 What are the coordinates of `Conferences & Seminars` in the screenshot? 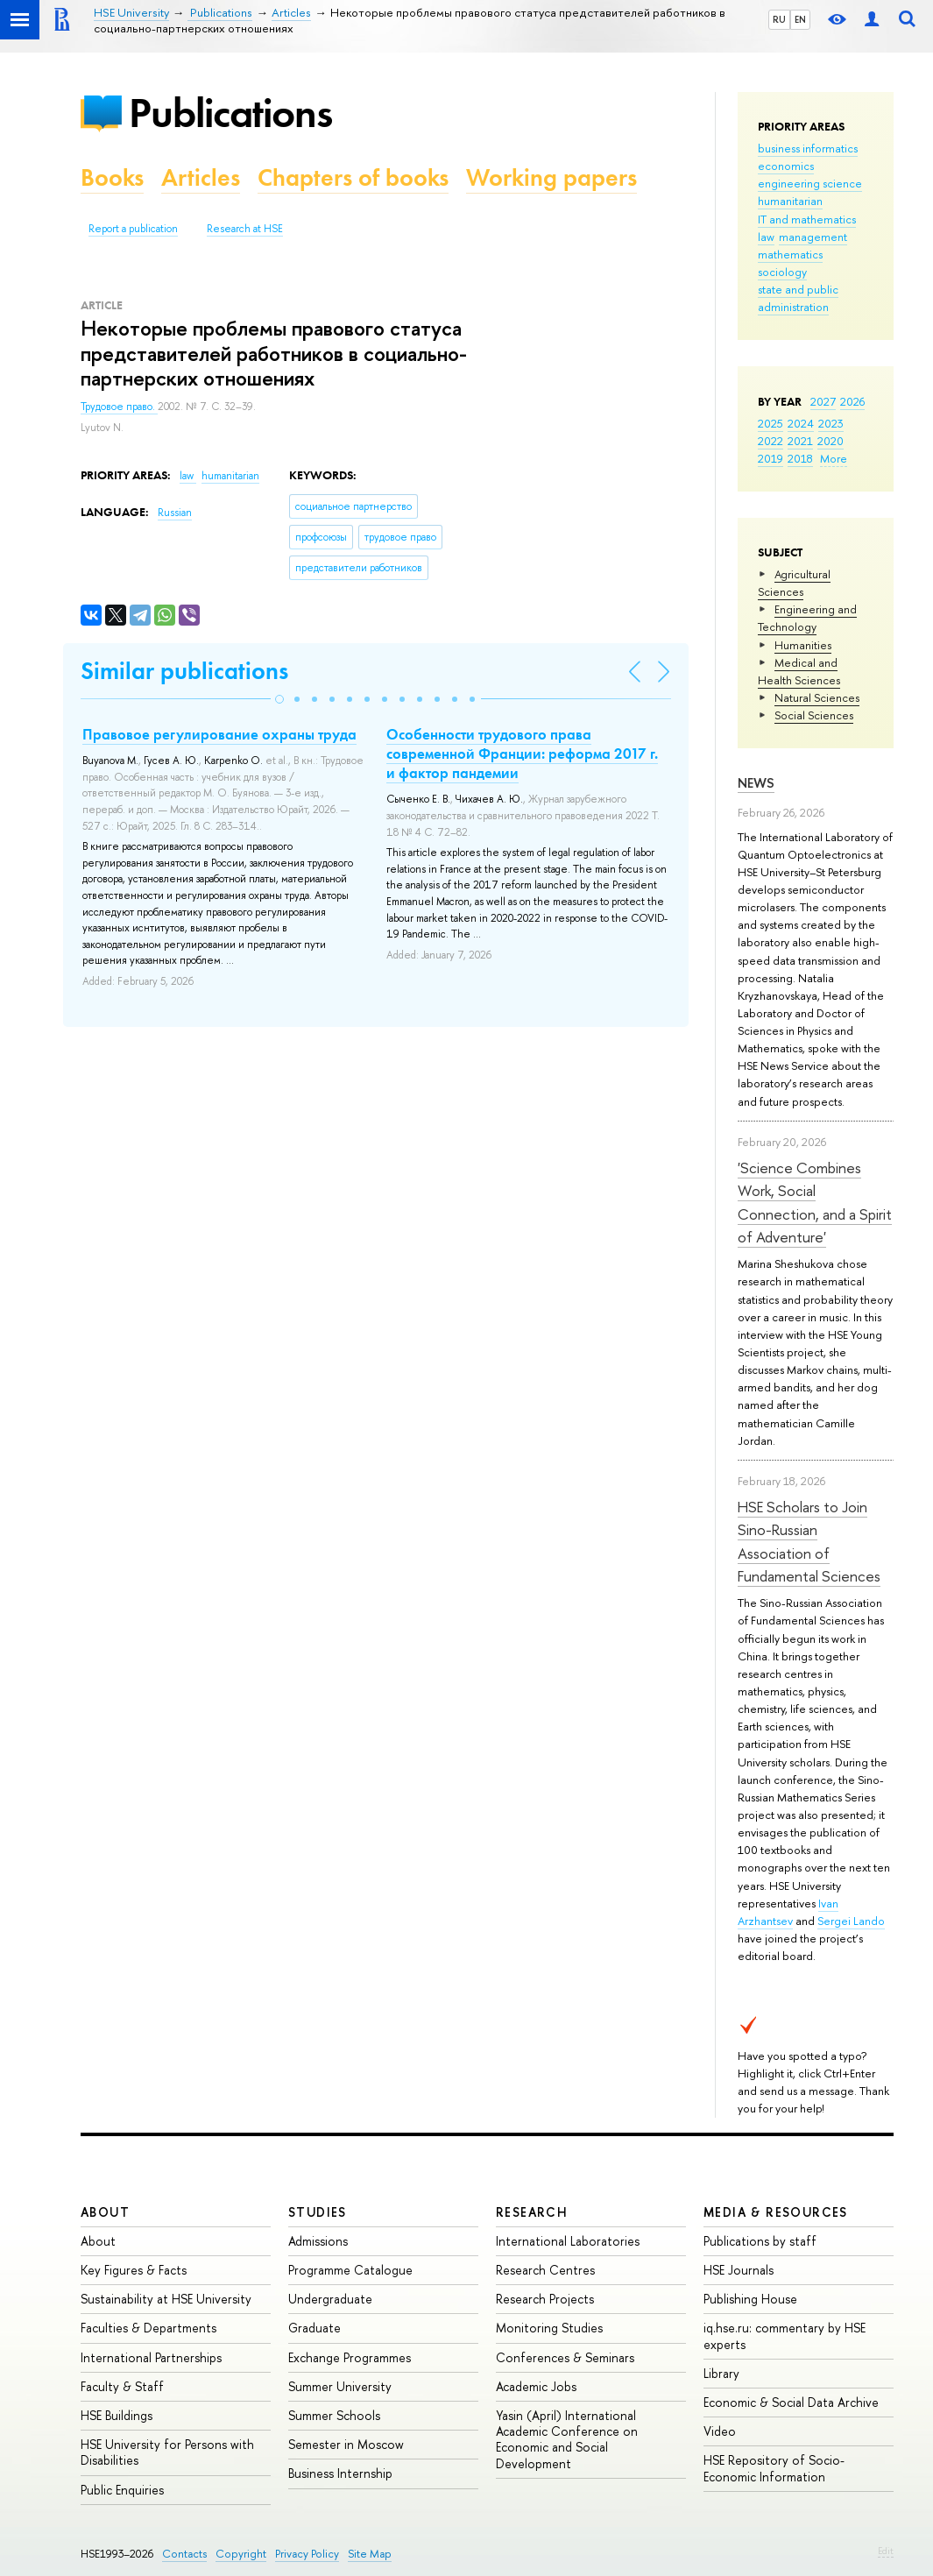 It's located at (565, 2357).